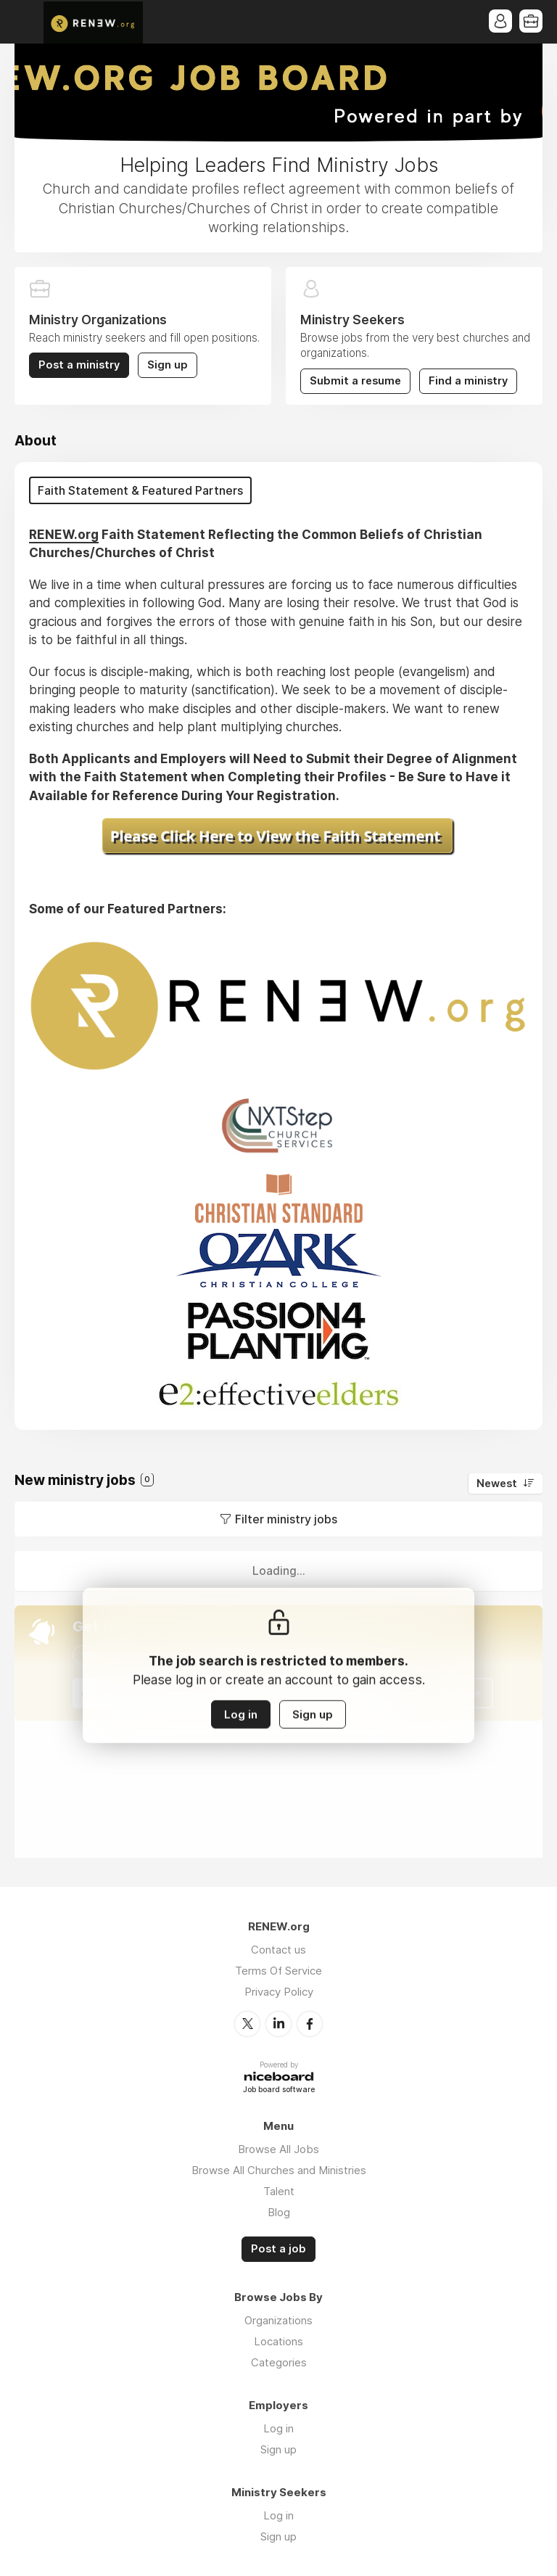  Describe the element at coordinates (496, 1483) in the screenshot. I see `Newest` at that location.